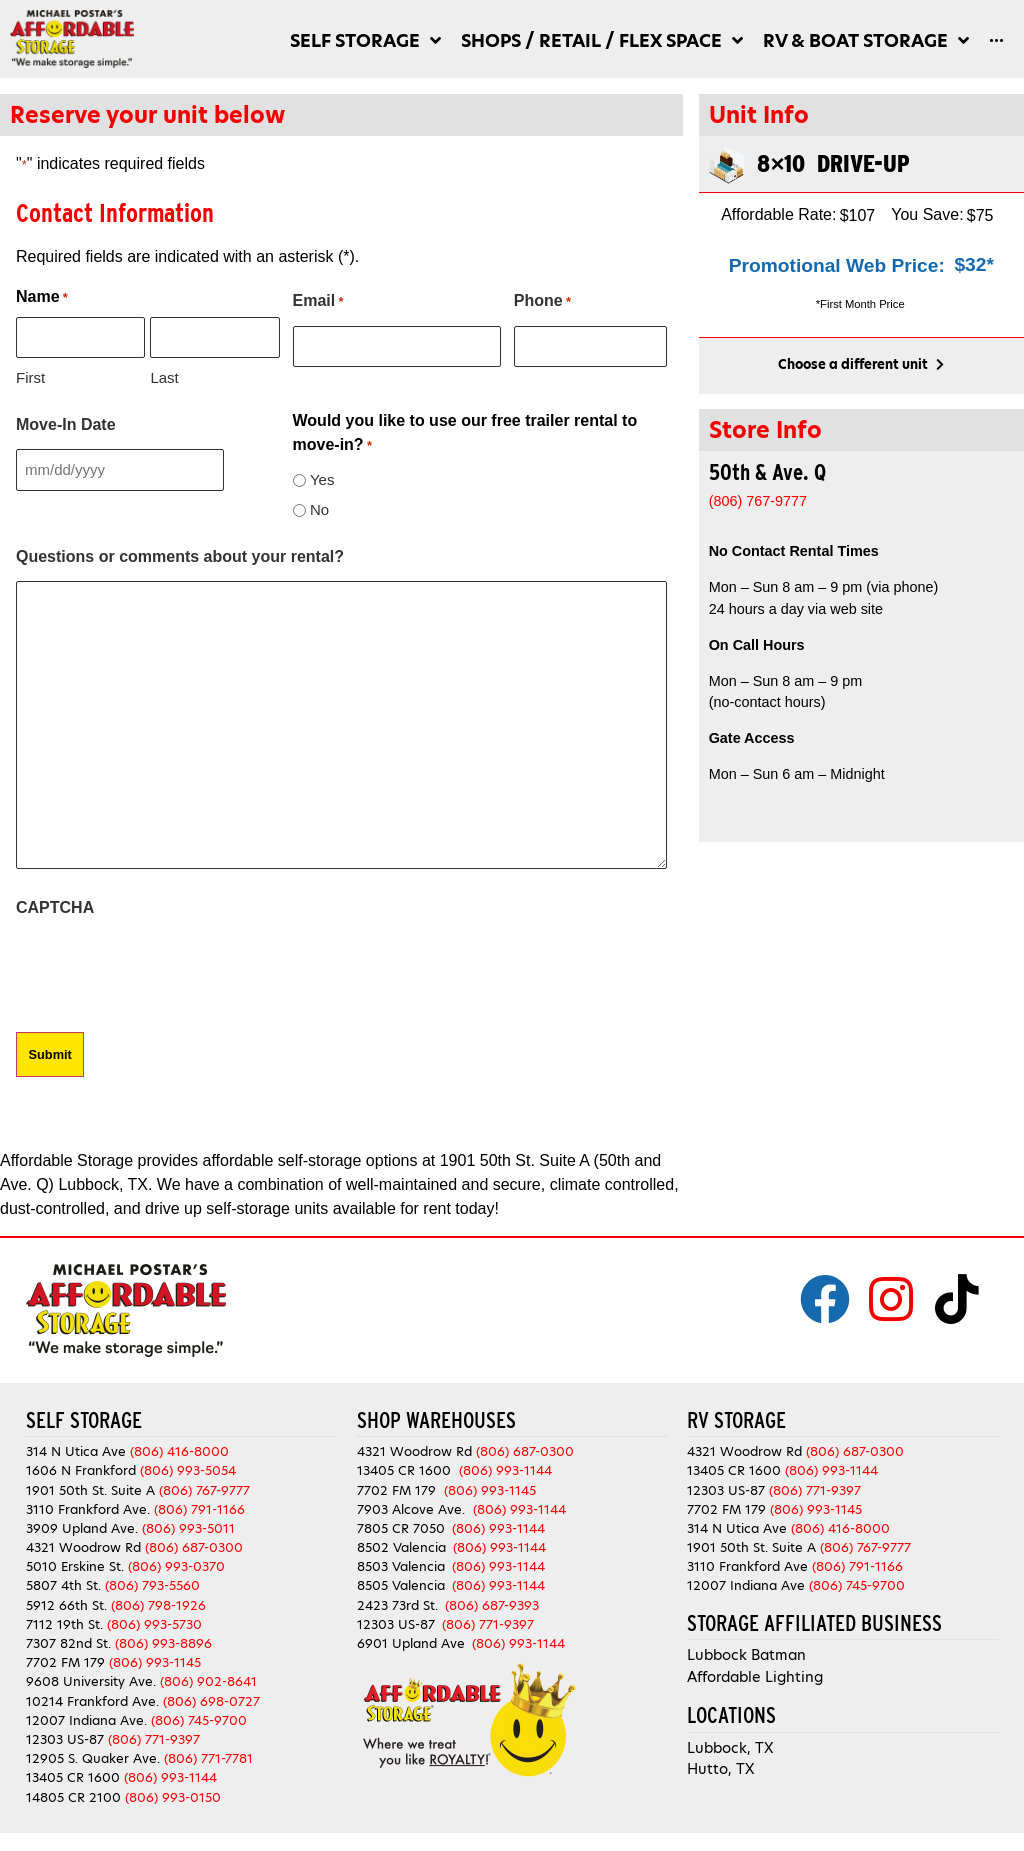 The height and width of the screenshot is (1851, 1024). What do you see at coordinates (199, 1507) in the screenshot?
I see `(806) 791-1166` at bounding box center [199, 1507].